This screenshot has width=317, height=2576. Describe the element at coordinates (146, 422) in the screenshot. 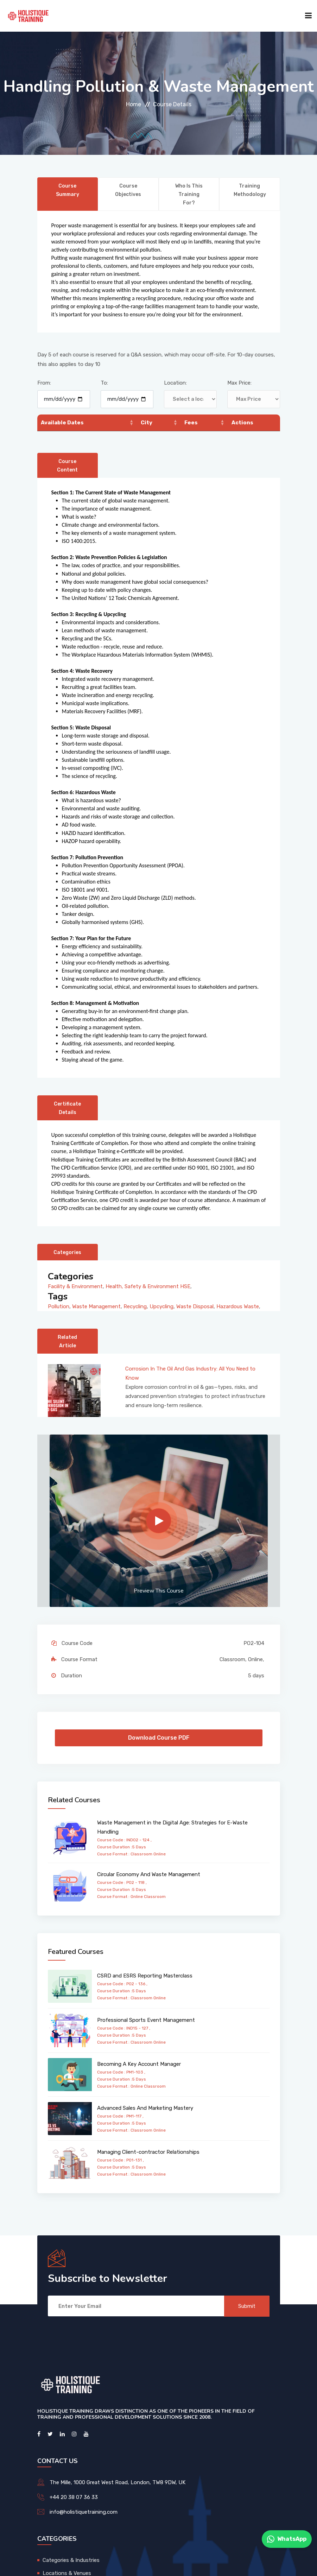

I see `City` at that location.